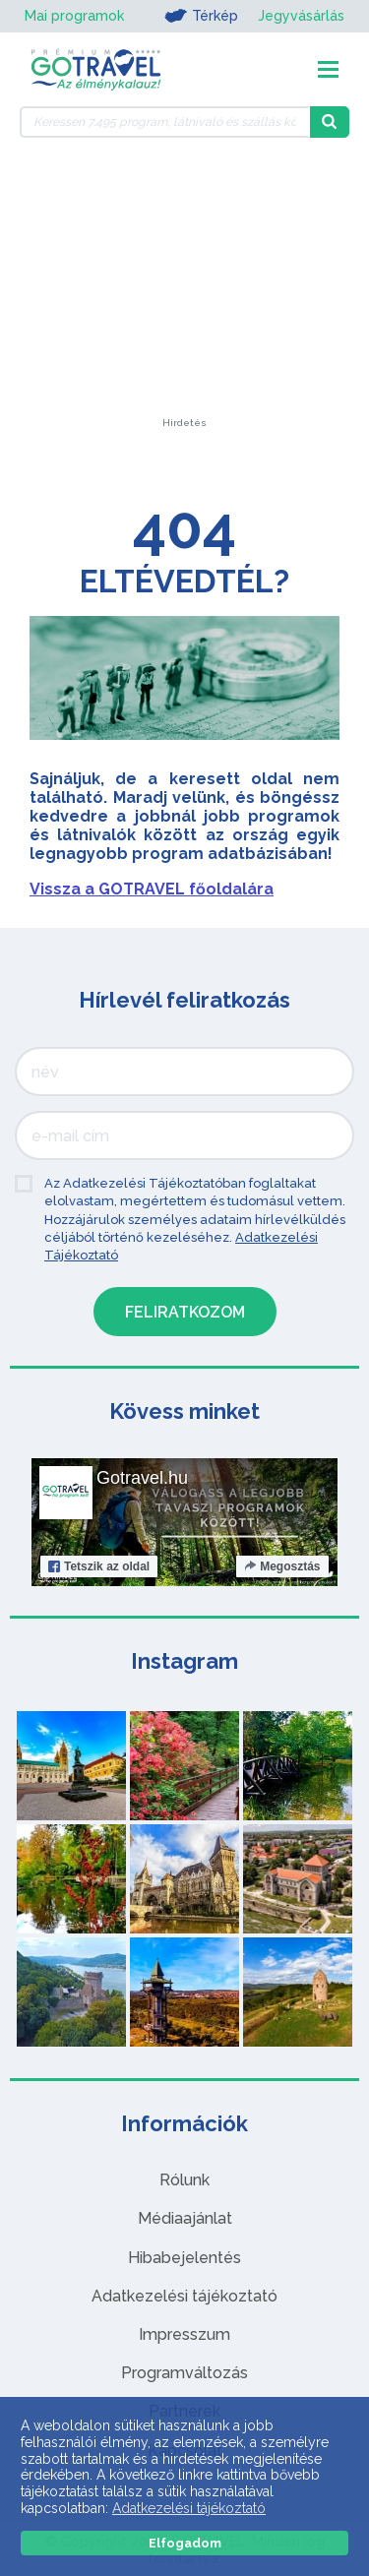 Image resolution: width=369 pixels, height=2576 pixels. What do you see at coordinates (142, 1478) in the screenshot?
I see `Gotravel.hu` at bounding box center [142, 1478].